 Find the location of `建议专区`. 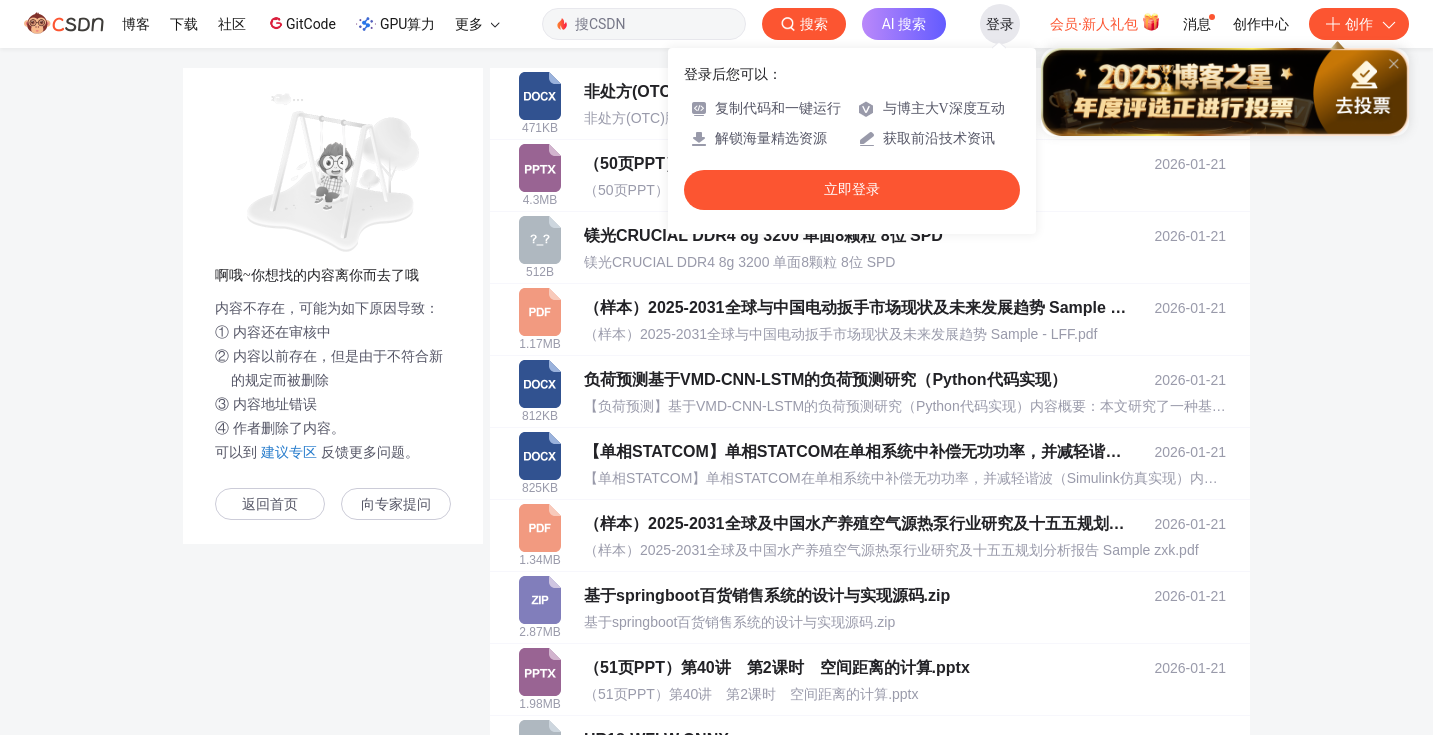

建议专区 is located at coordinates (289, 452).